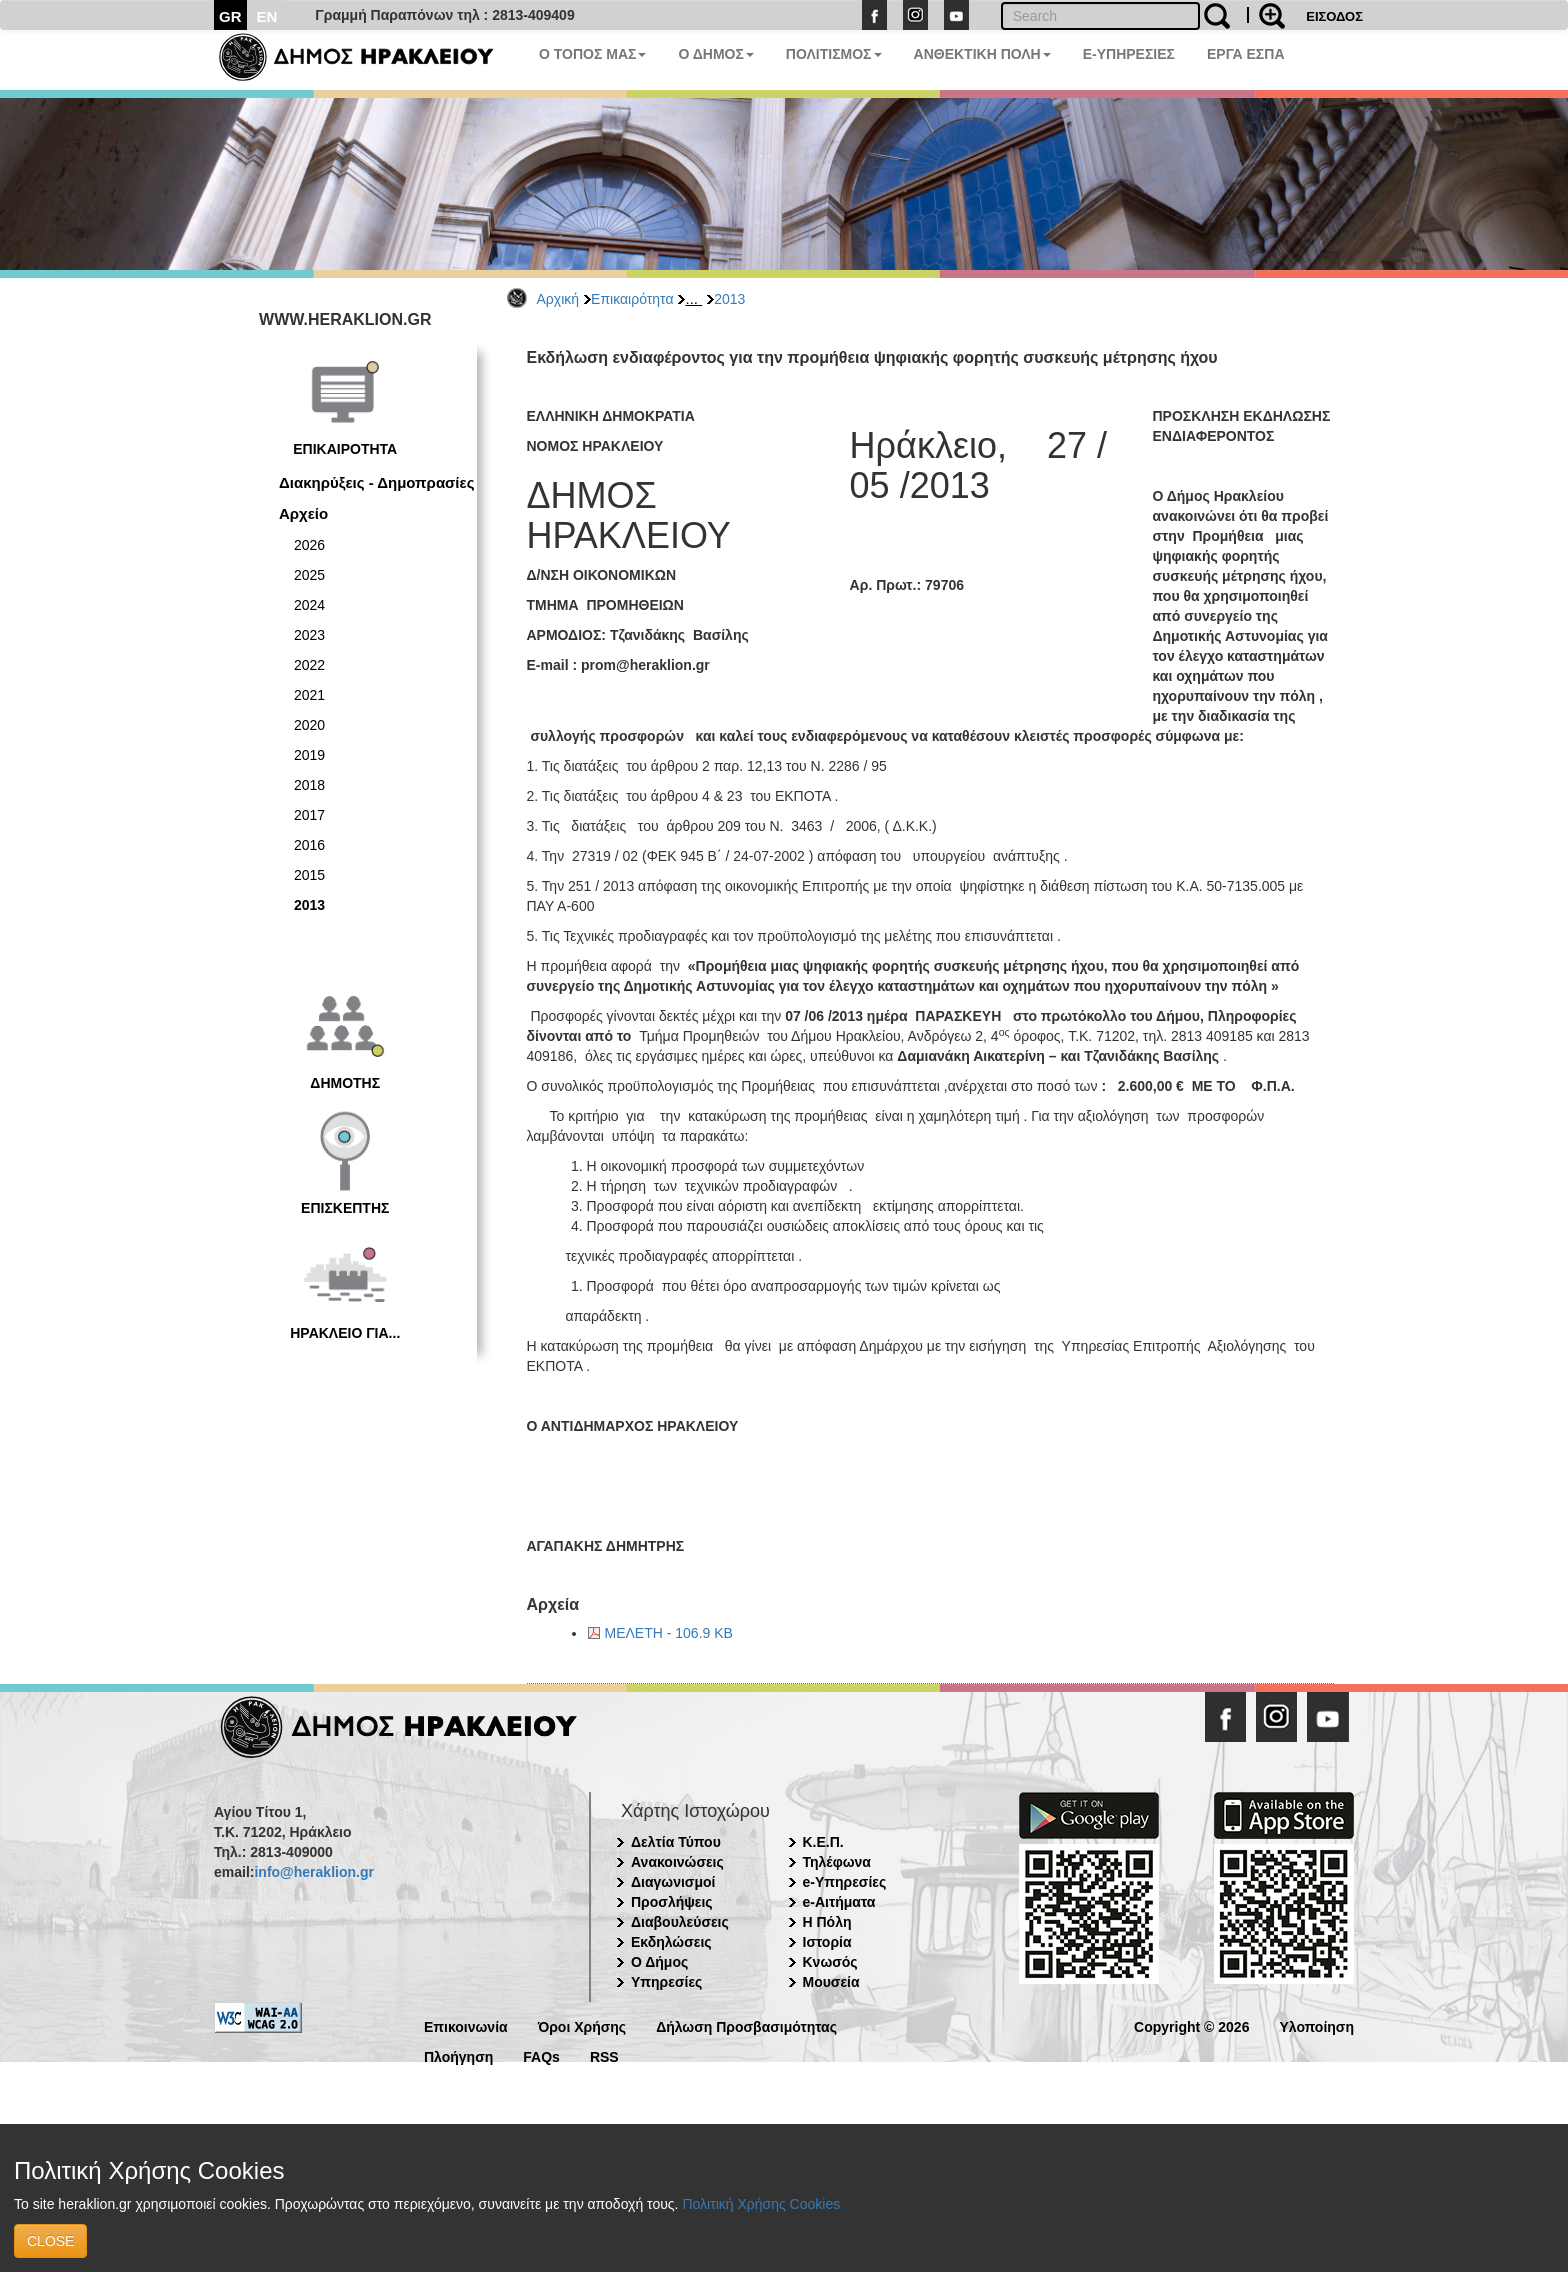 The image size is (1568, 2272). Describe the element at coordinates (823, 1842) in the screenshot. I see `Κ.Ε.Π.` at that location.